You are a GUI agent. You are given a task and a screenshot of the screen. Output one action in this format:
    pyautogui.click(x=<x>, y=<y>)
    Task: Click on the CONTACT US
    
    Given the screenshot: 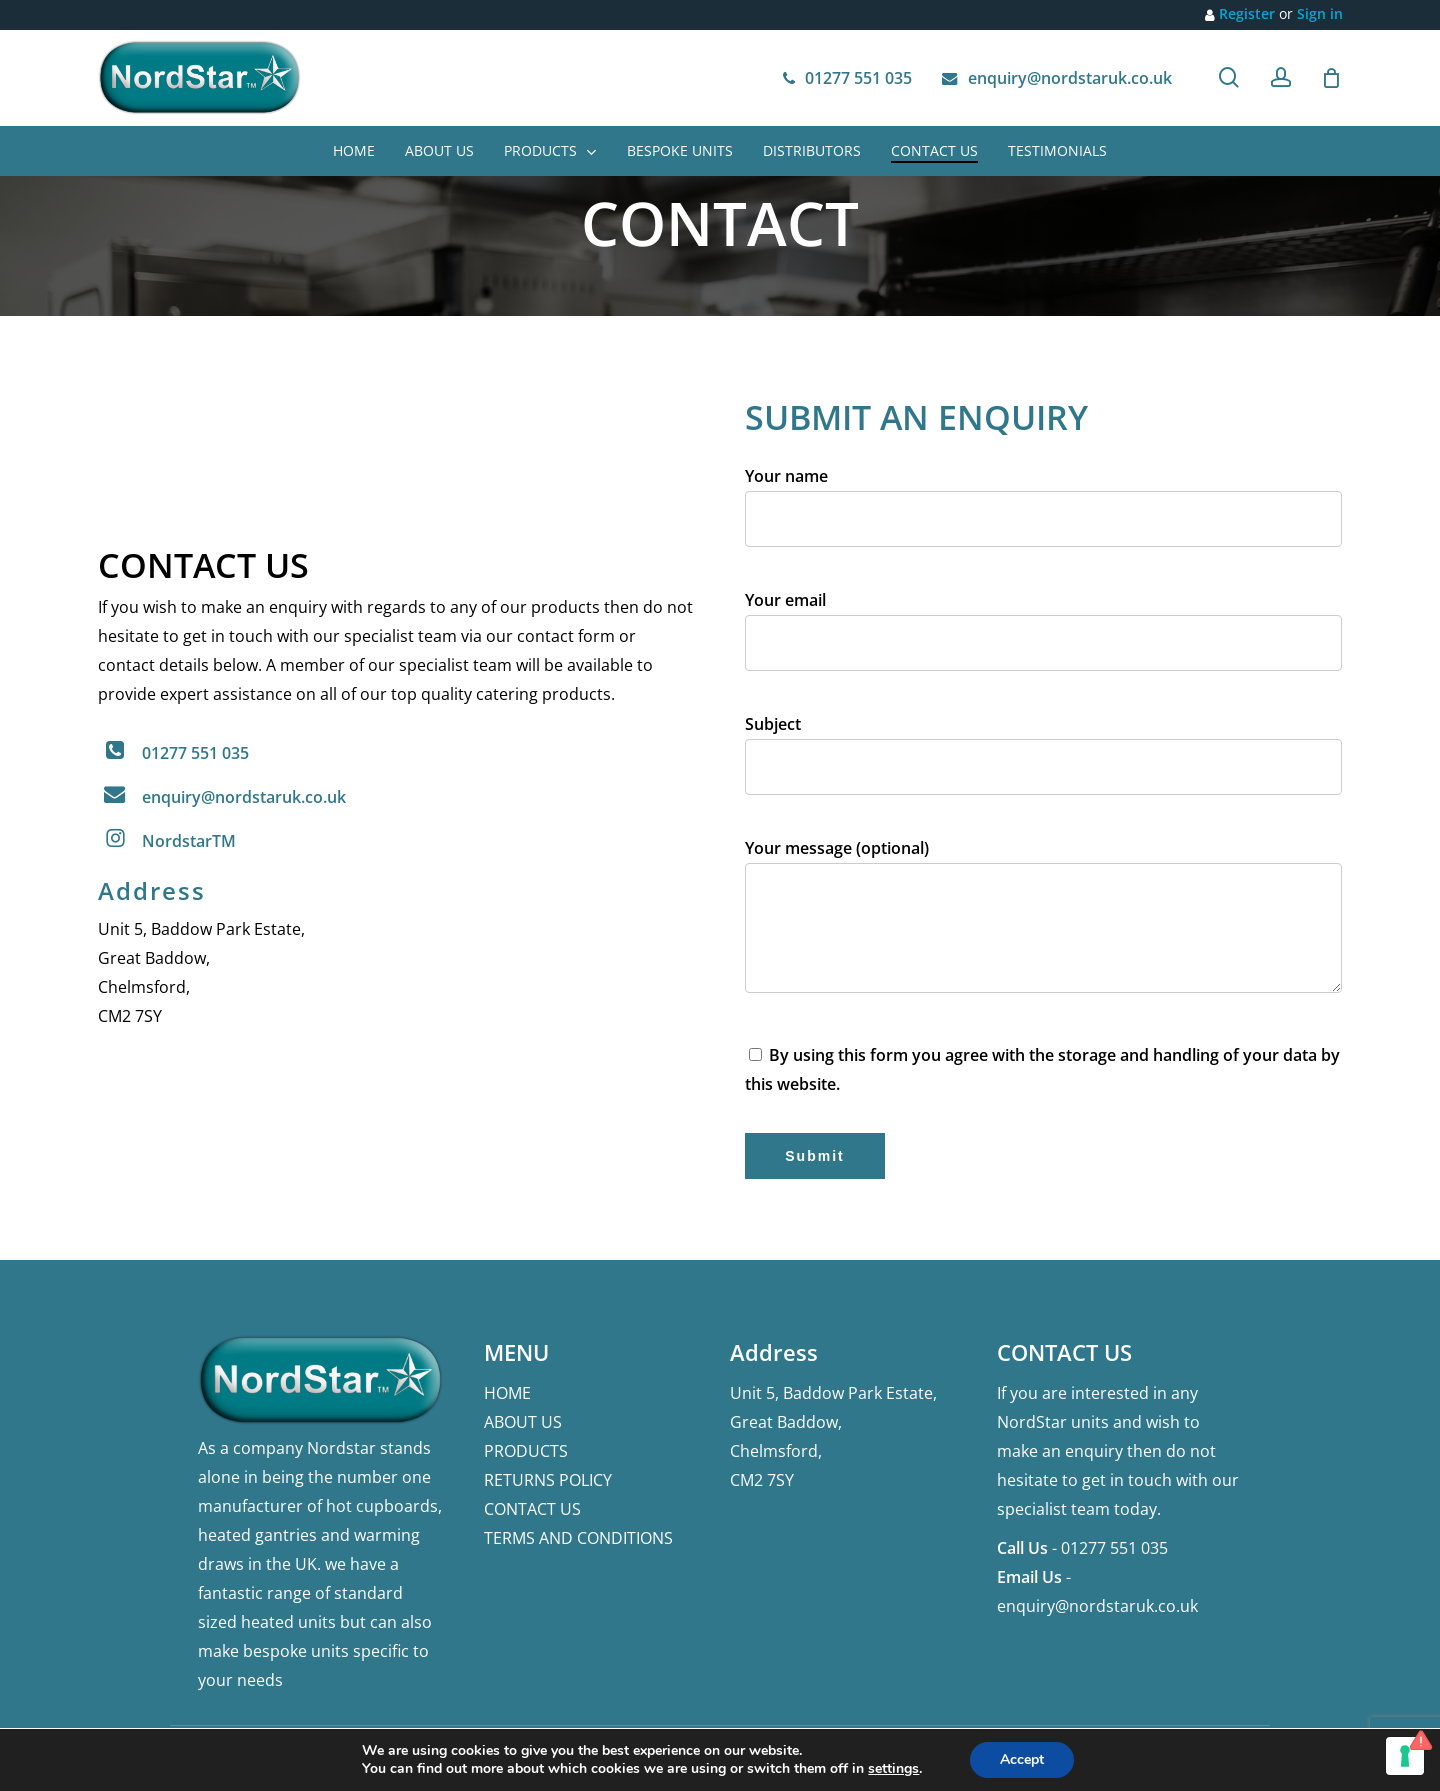 What is the action you would take?
    pyautogui.click(x=532, y=1509)
    